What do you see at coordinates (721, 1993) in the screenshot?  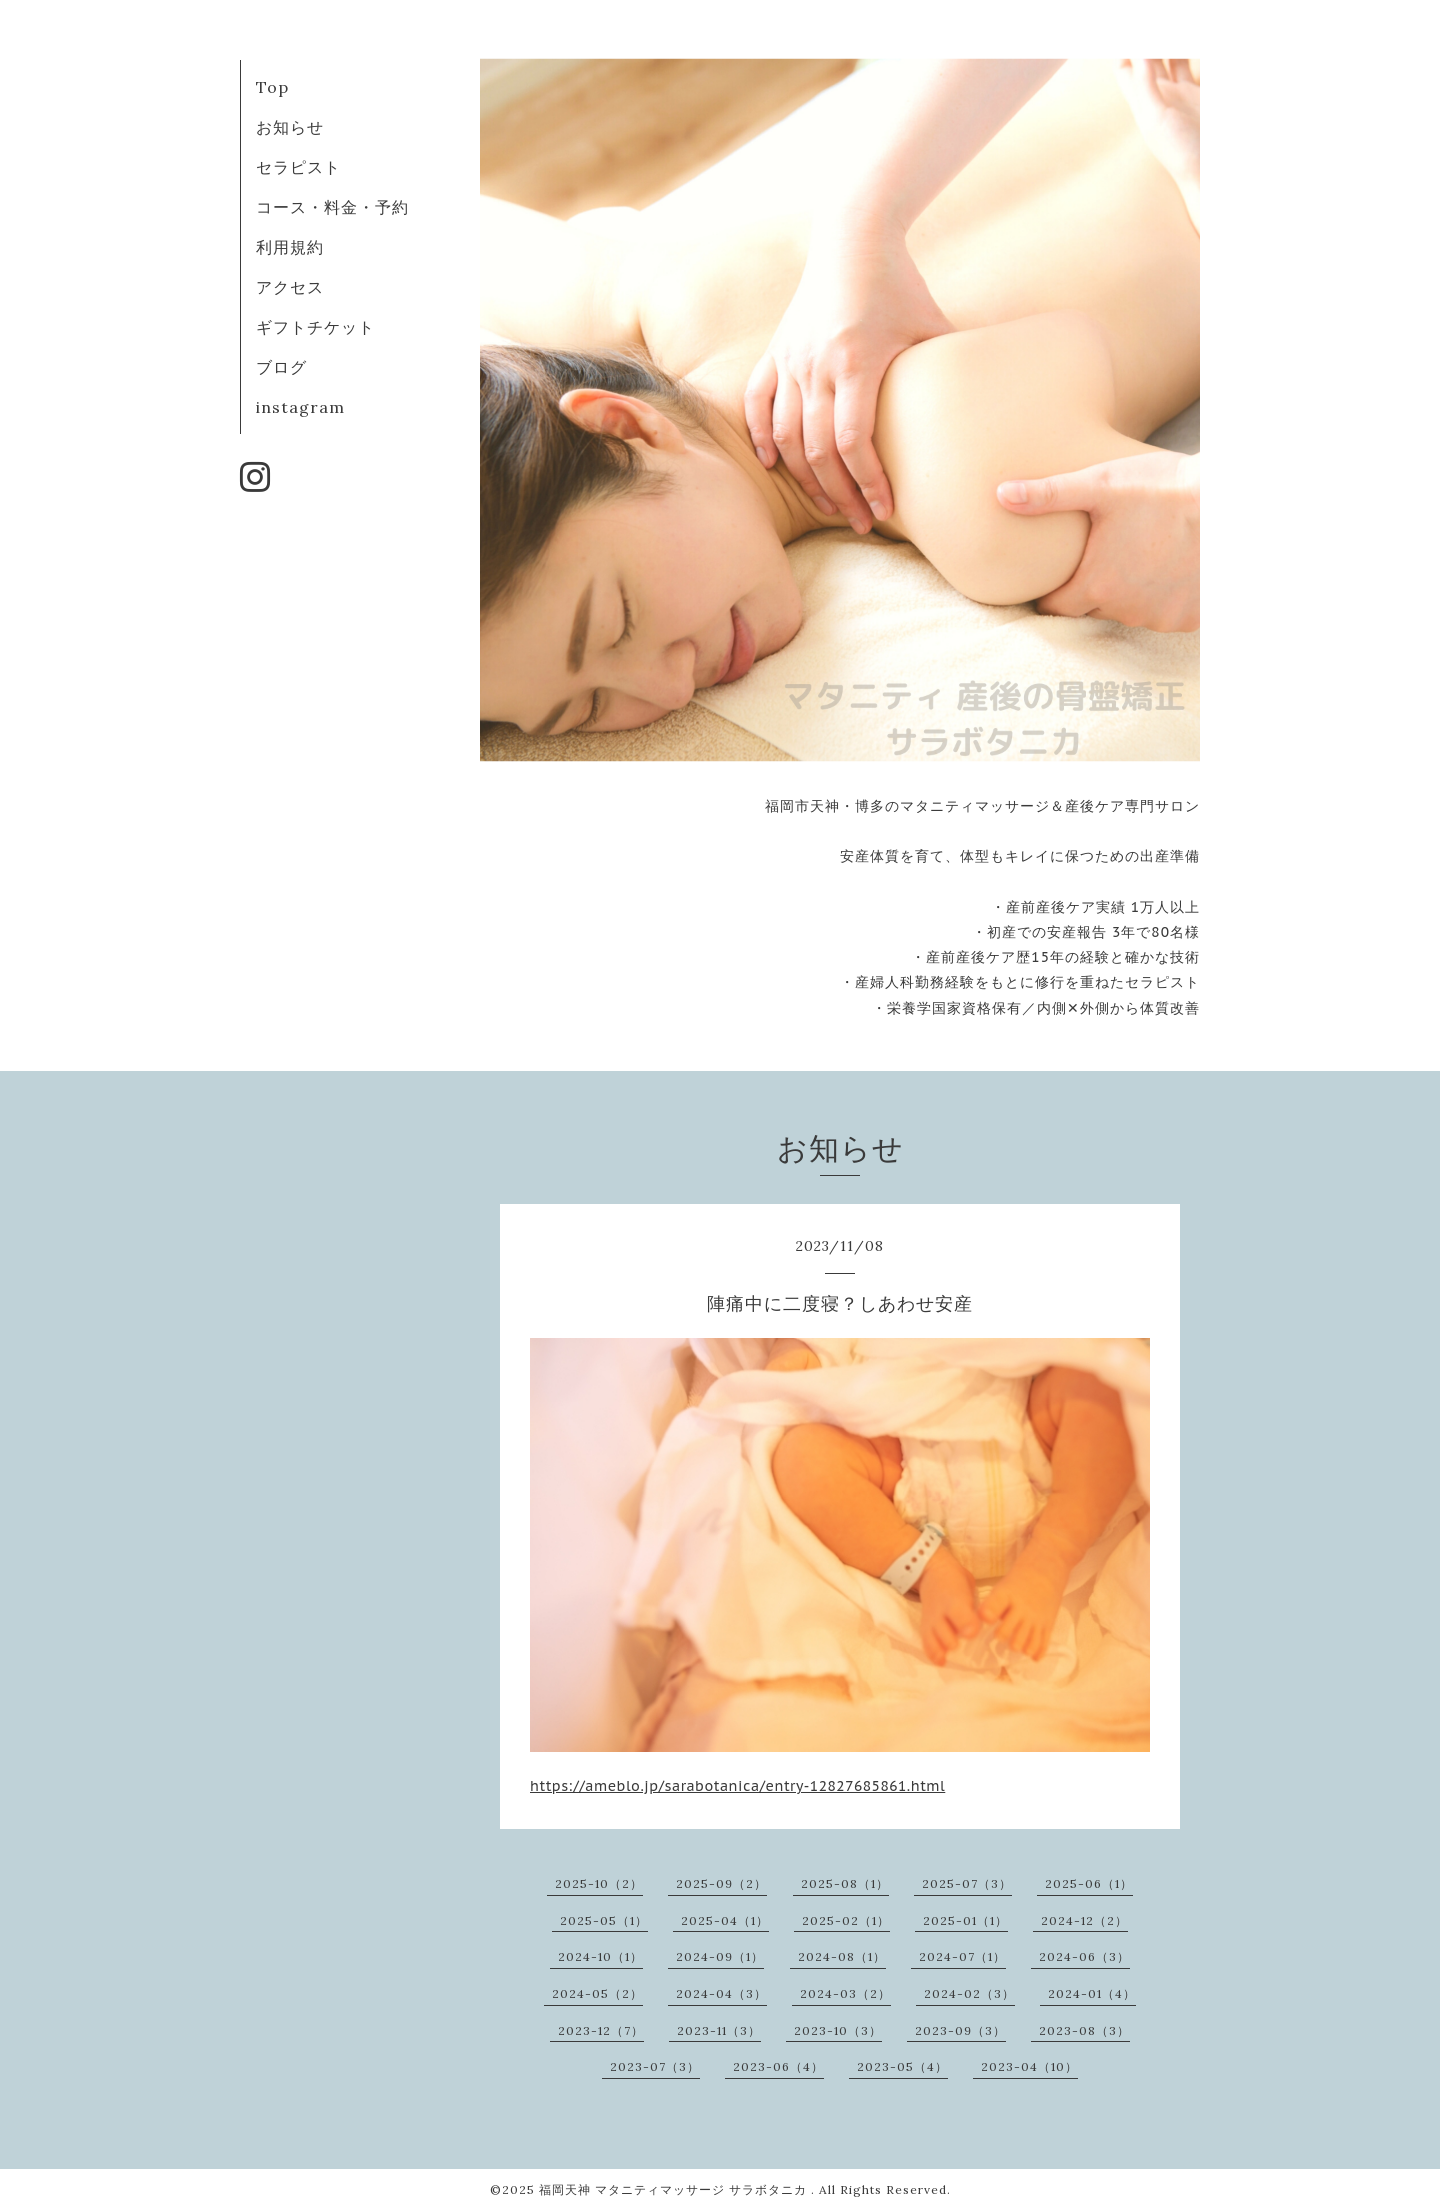 I see `2024-04（3）` at bounding box center [721, 1993].